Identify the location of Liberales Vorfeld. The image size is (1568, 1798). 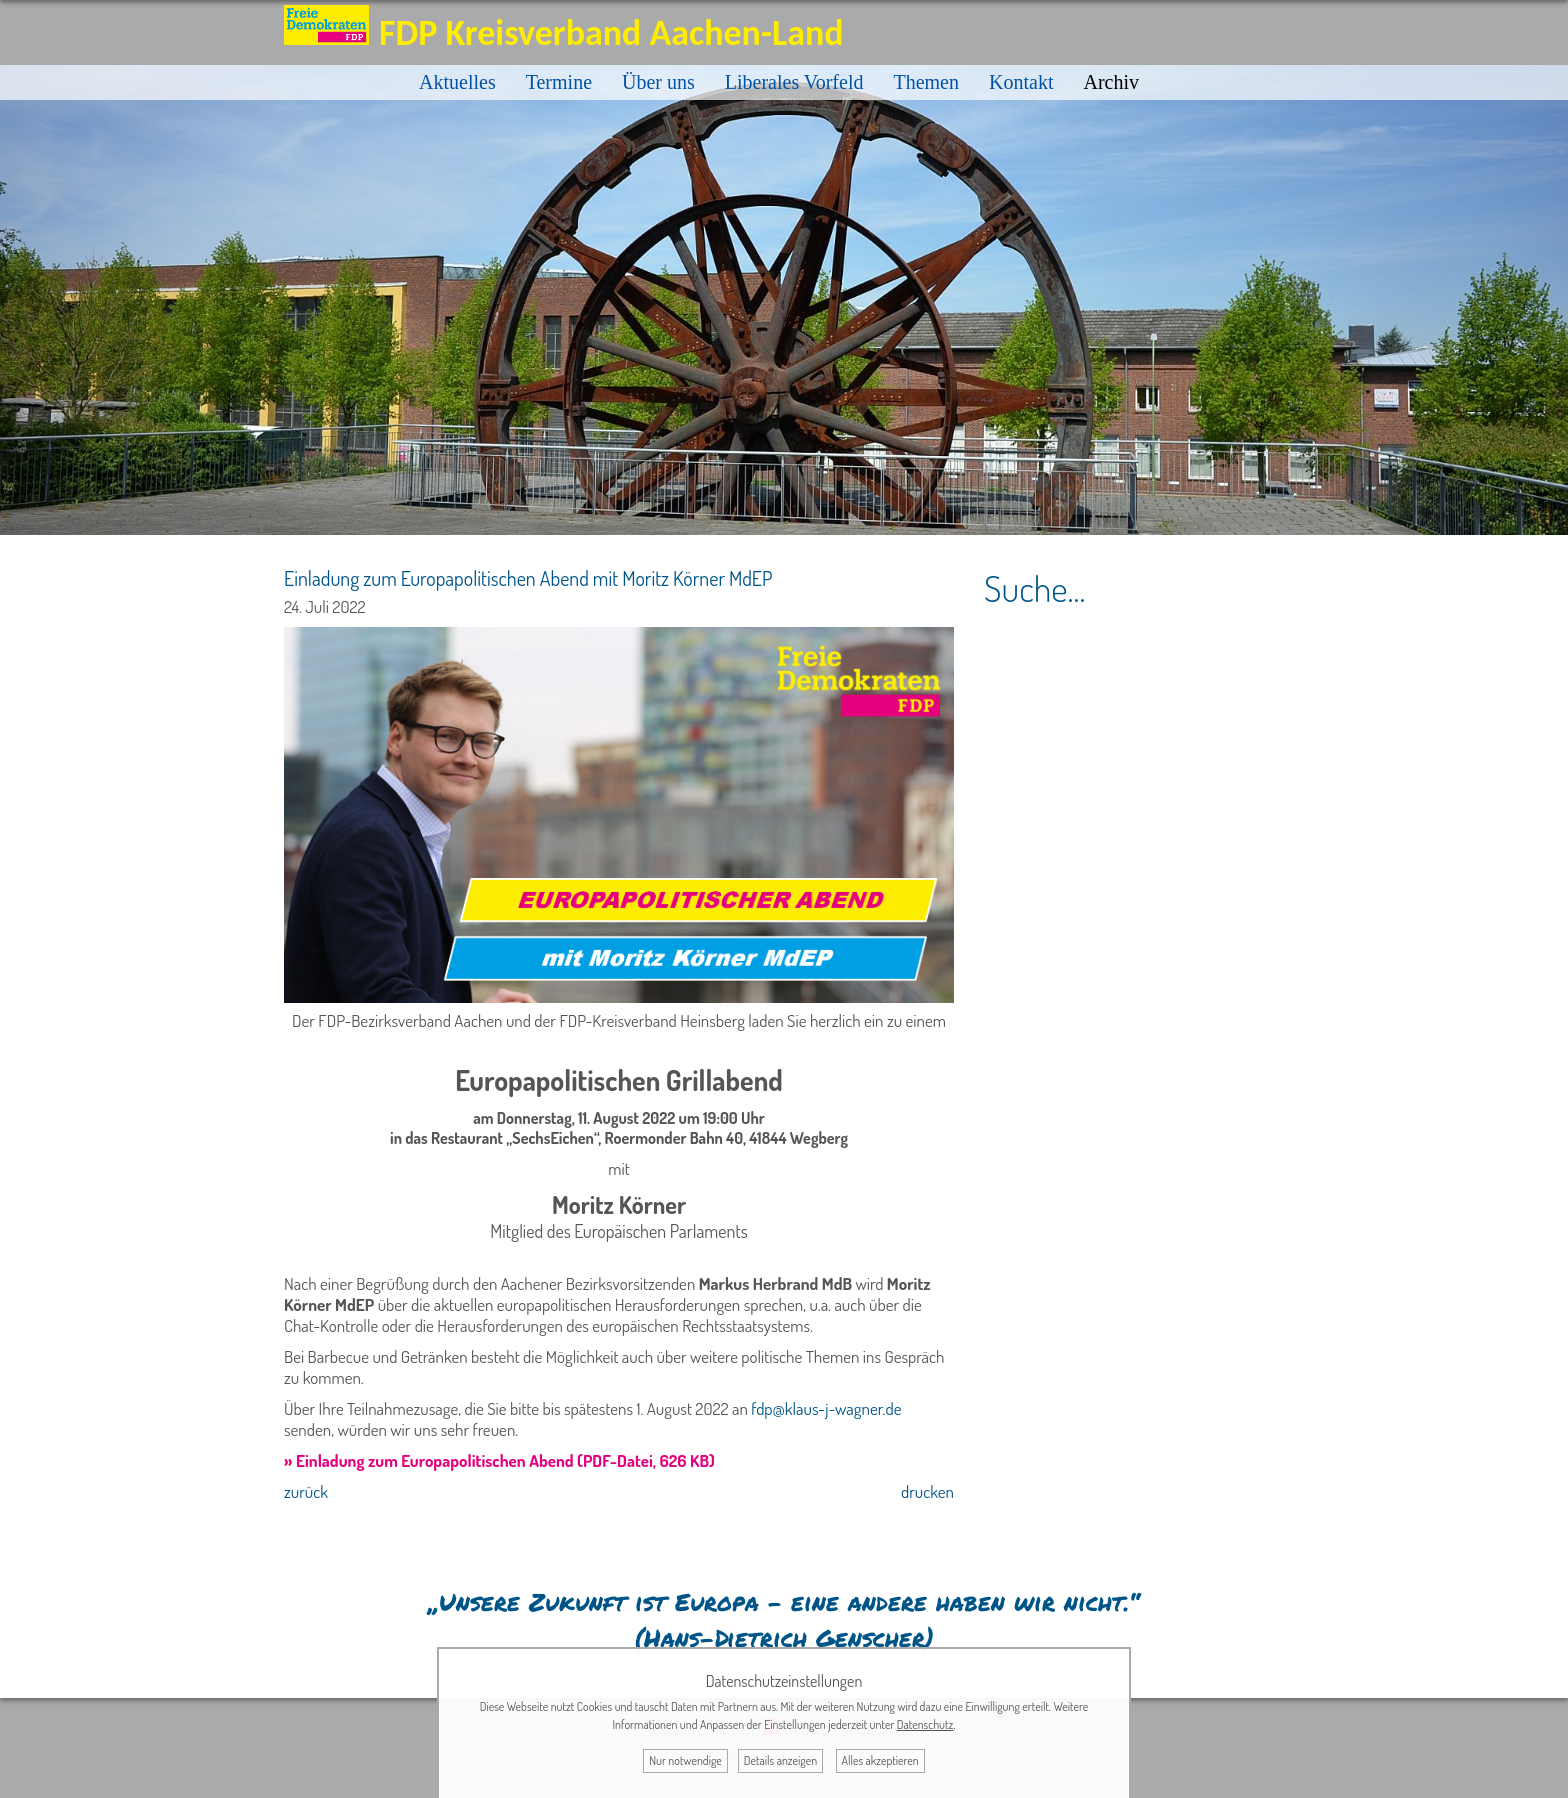
(794, 82).